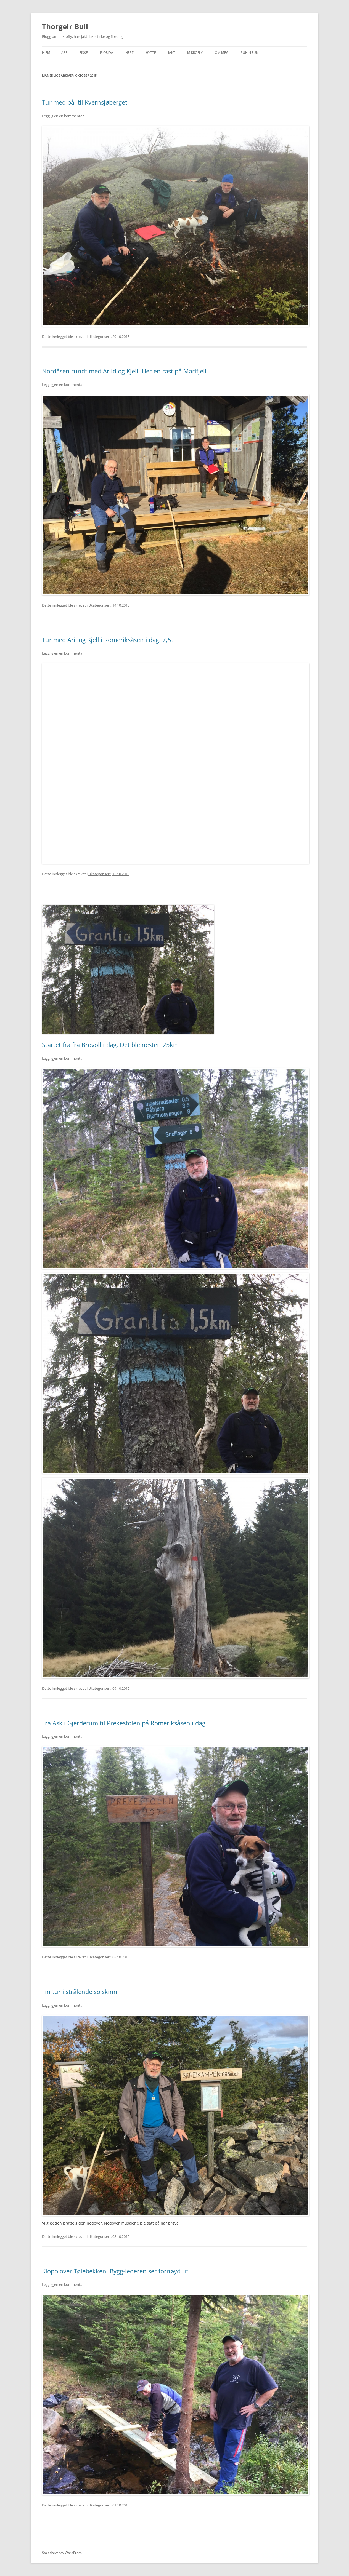 This screenshot has width=349, height=2576. What do you see at coordinates (110, 1044) in the screenshot?
I see `Startet fra fra Brovoll i dag. Det ble nesten 25km` at bounding box center [110, 1044].